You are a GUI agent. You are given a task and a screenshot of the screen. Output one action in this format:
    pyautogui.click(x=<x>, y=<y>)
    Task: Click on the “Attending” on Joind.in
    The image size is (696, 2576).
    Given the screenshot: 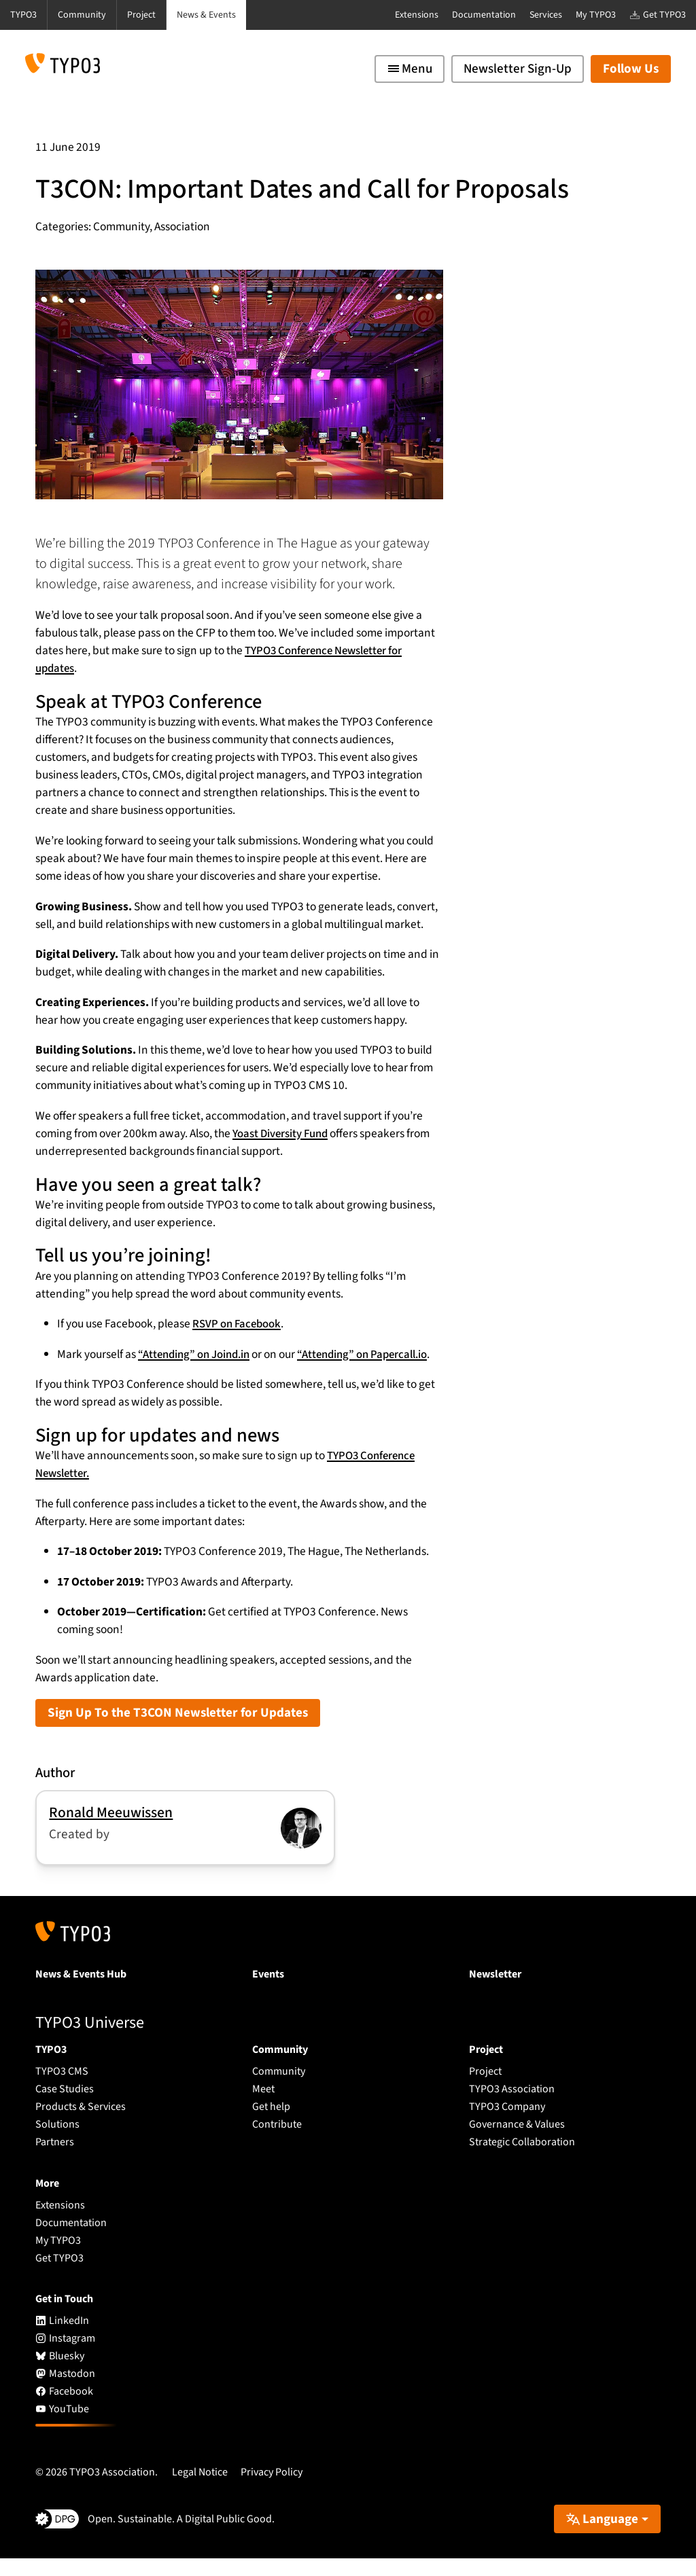 What is the action you would take?
    pyautogui.click(x=197, y=1353)
    